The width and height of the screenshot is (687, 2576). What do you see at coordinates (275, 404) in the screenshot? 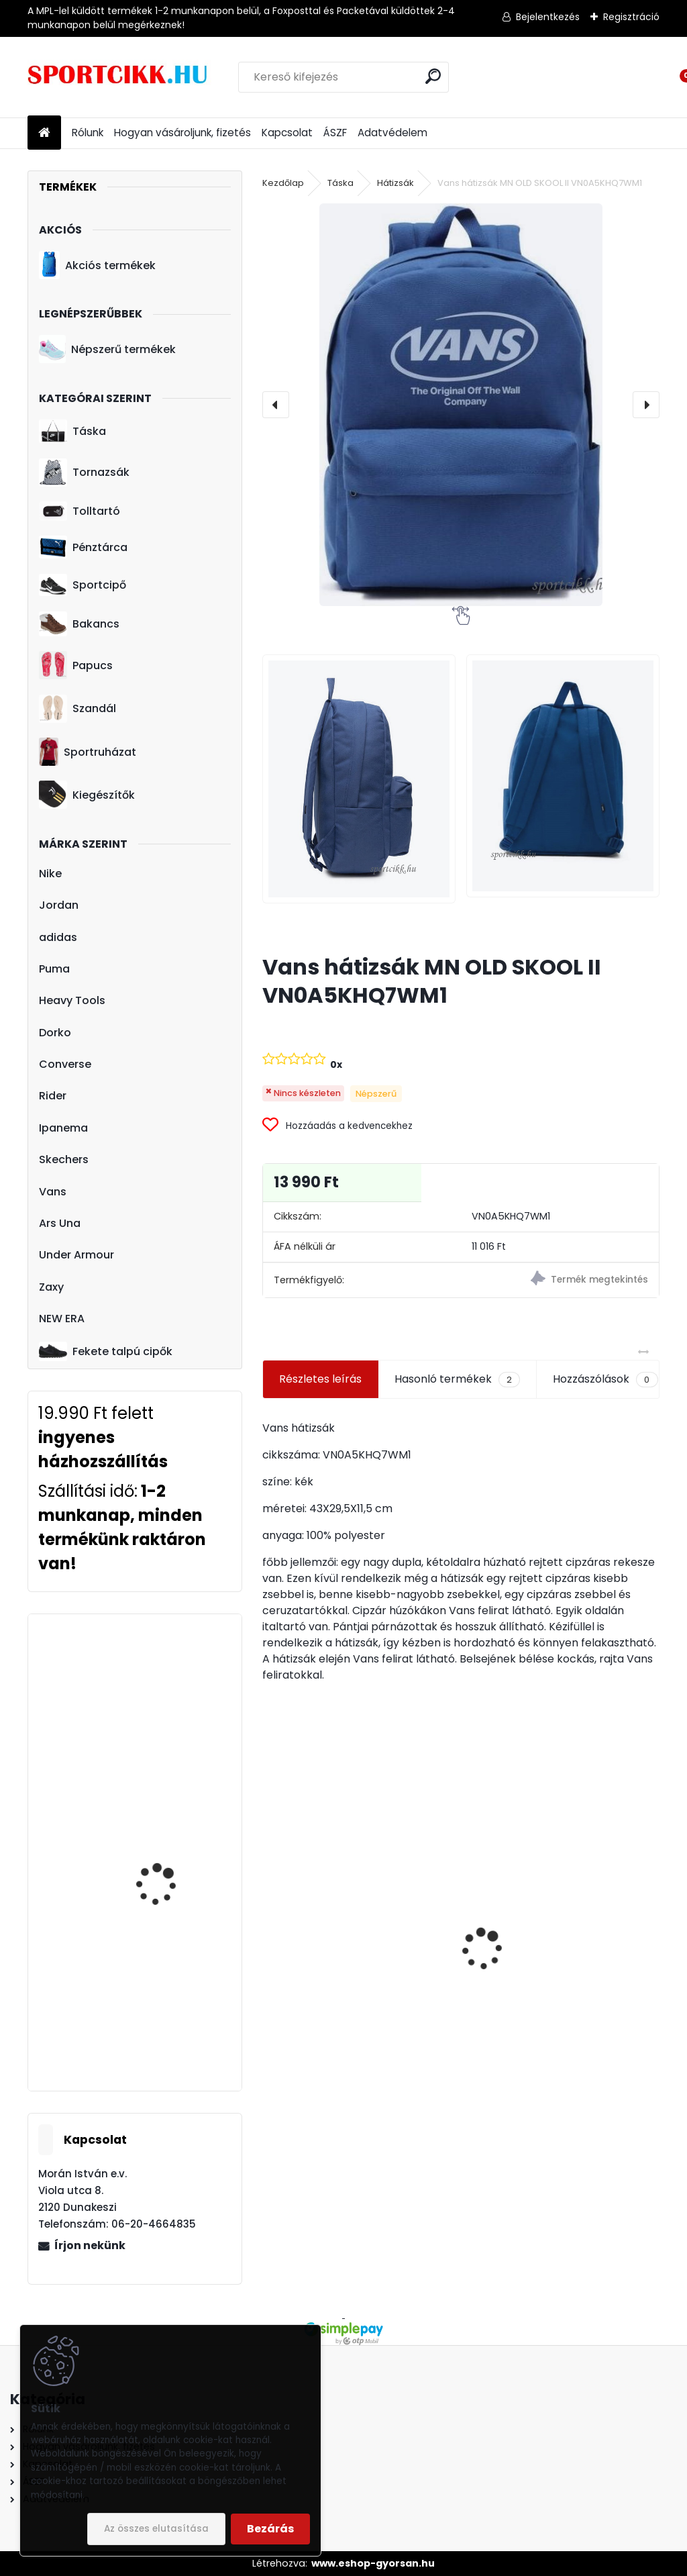
I see `[presentation]` at bounding box center [275, 404].